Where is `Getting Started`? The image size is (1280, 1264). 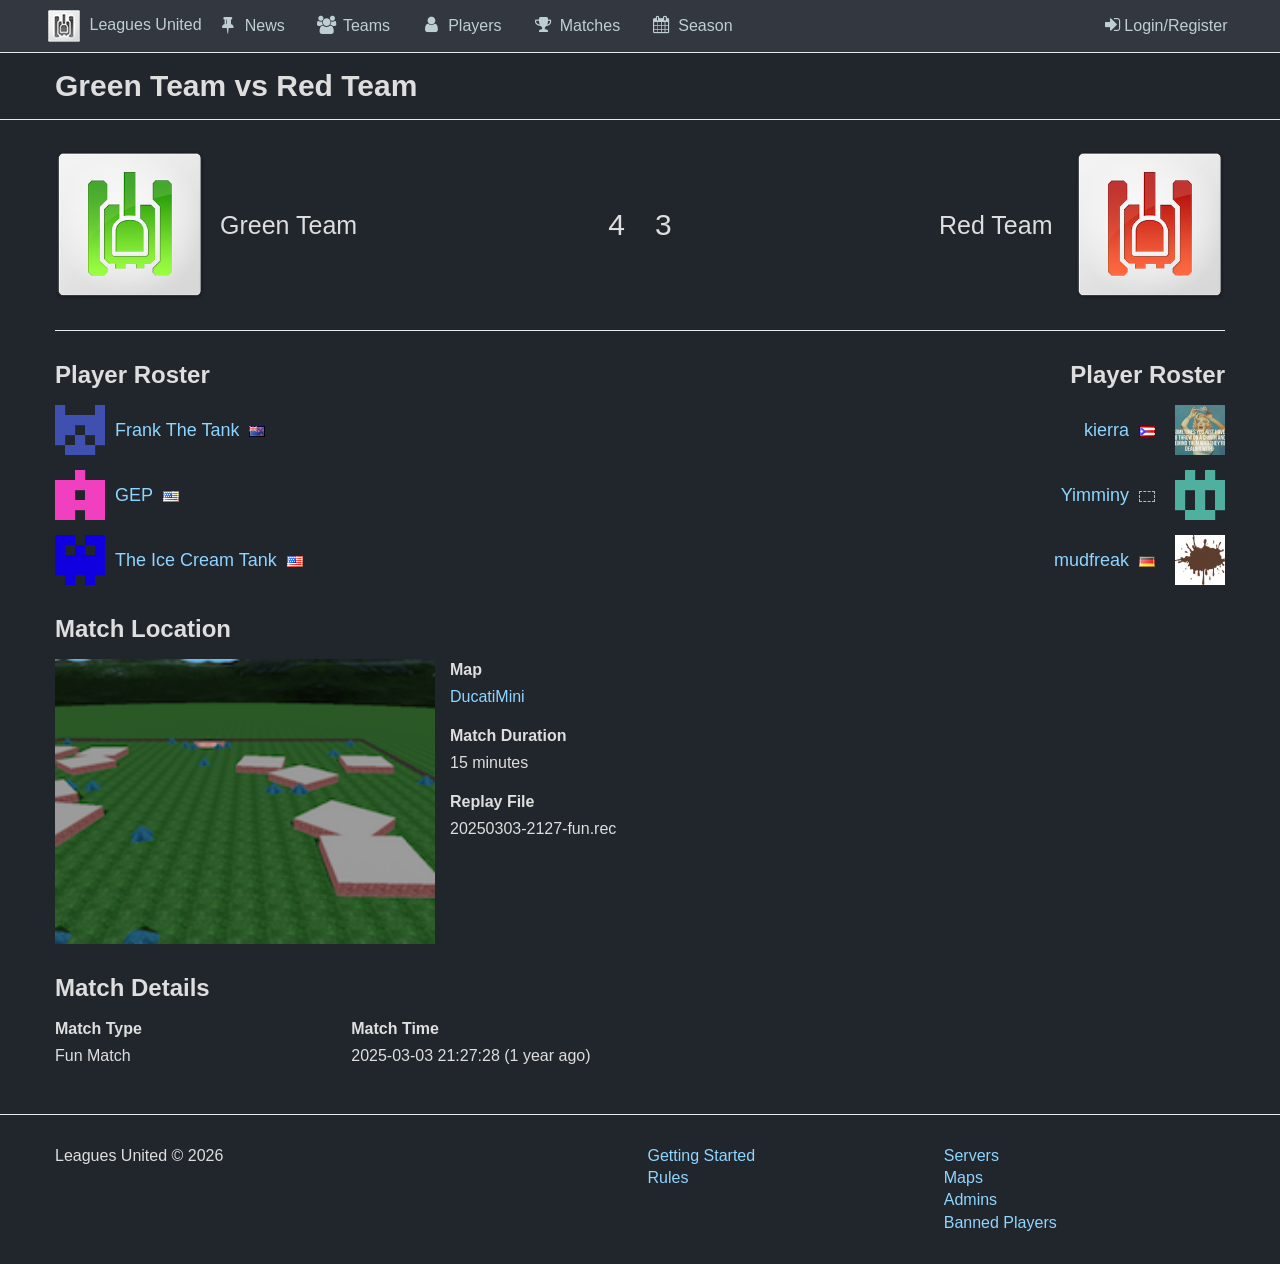 Getting Started is located at coordinates (702, 1155).